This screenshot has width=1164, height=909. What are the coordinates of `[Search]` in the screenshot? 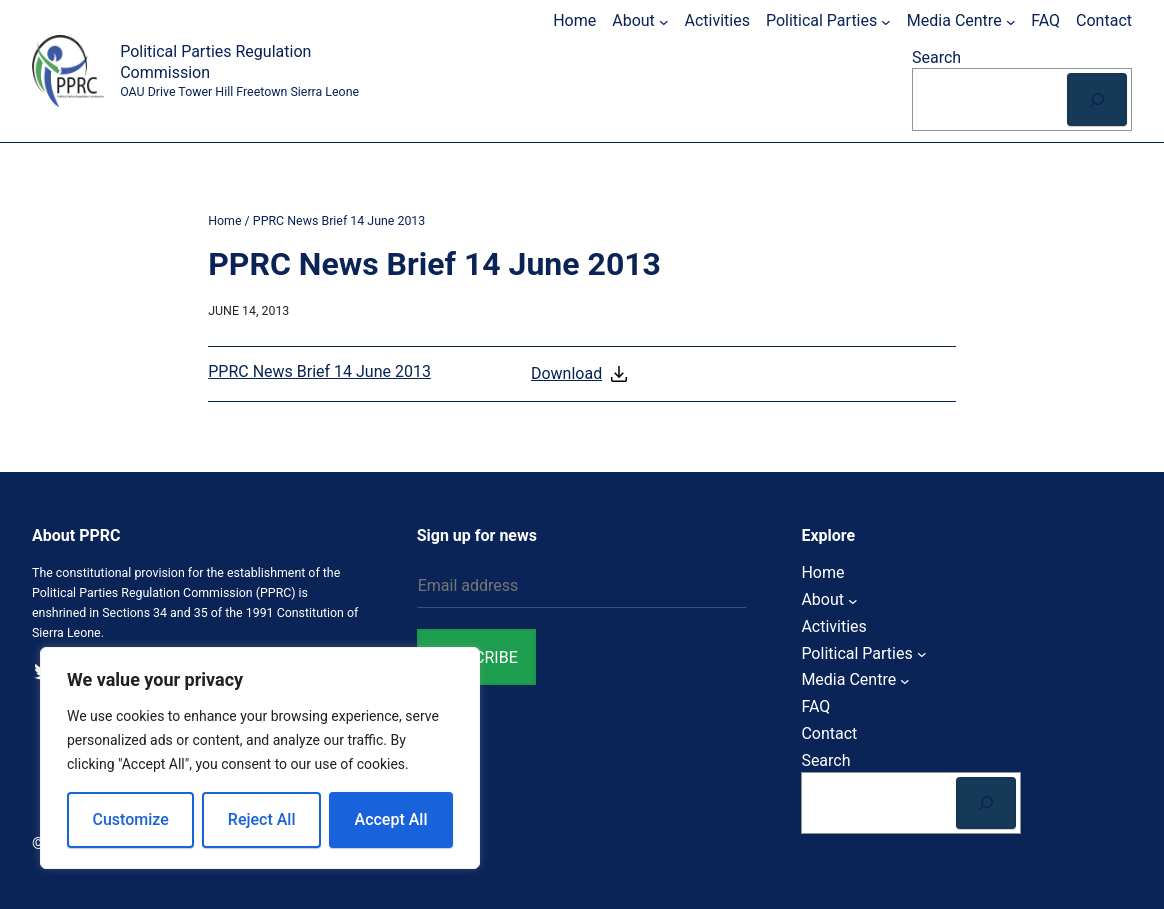 It's located at (1097, 99).